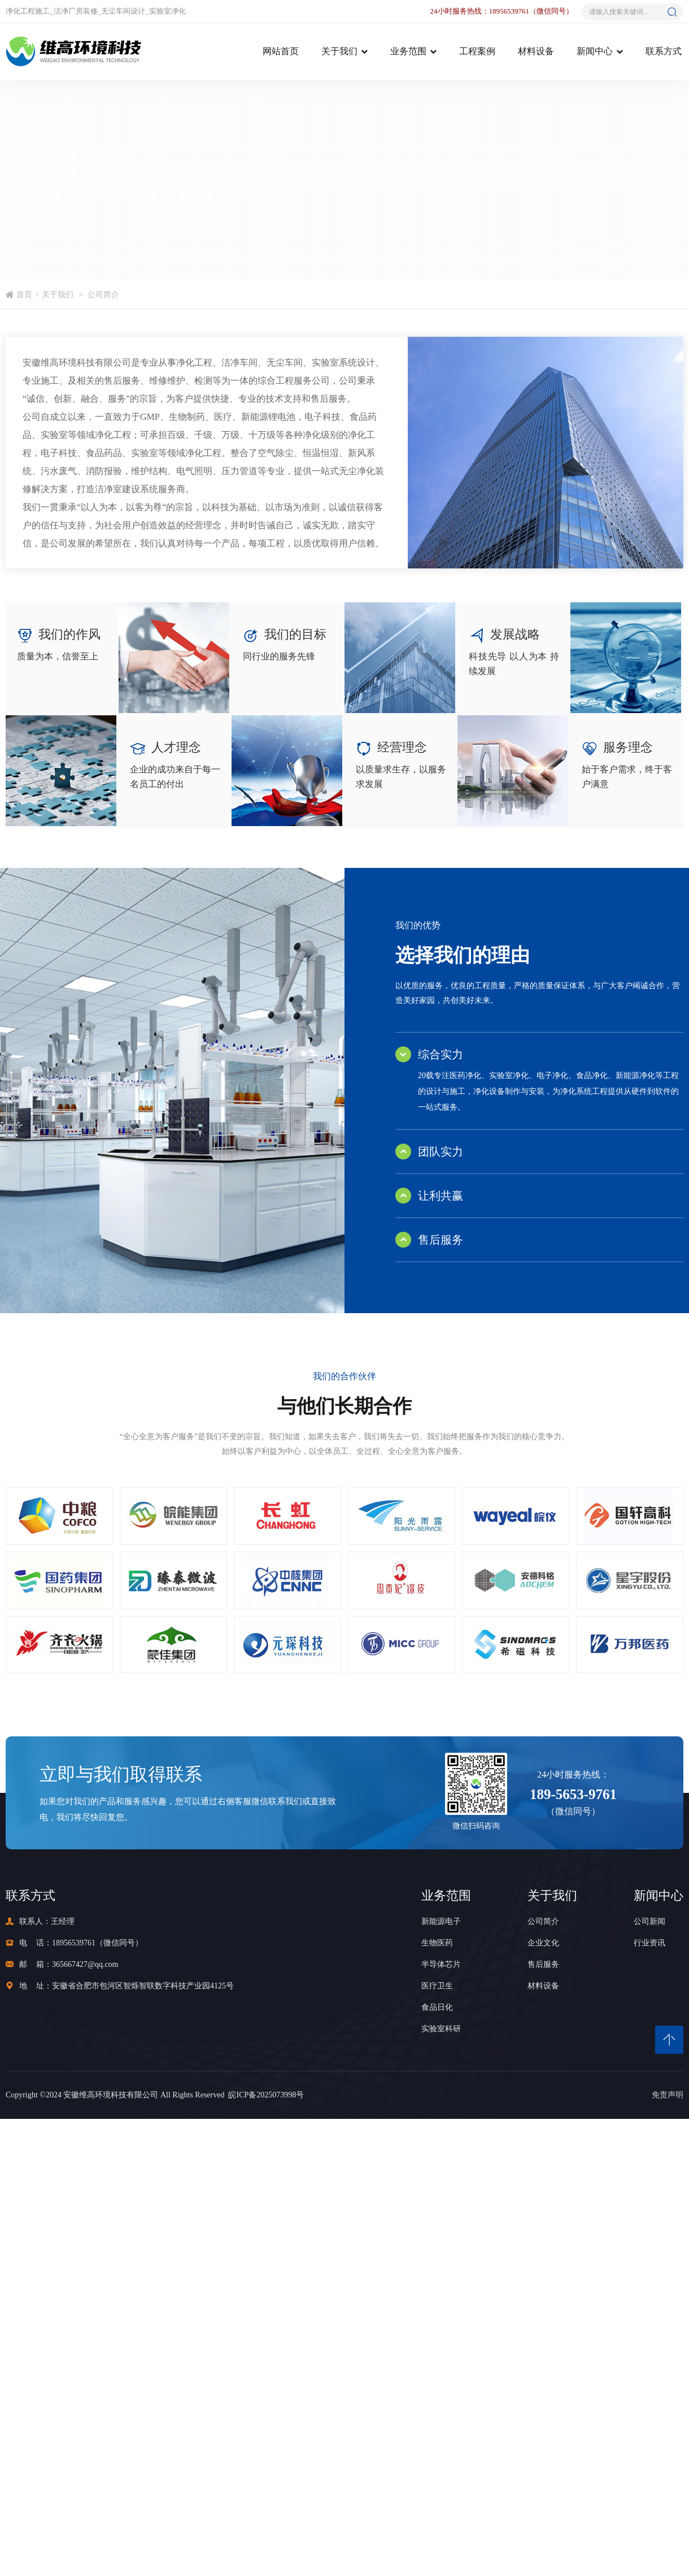 Image resolution: width=689 pixels, height=2576 pixels. I want to click on 医疗卫生, so click(437, 1986).